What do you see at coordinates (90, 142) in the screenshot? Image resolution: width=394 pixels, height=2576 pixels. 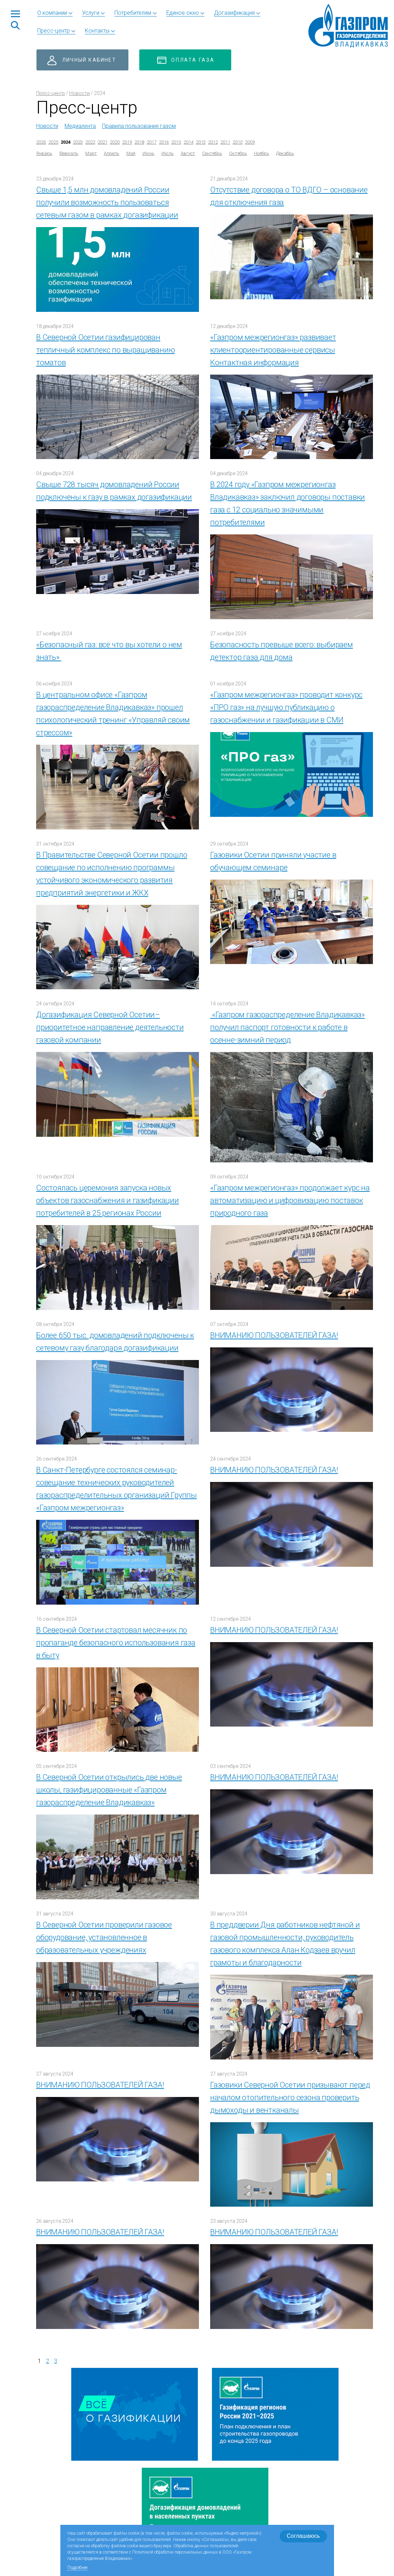 I see `2022` at bounding box center [90, 142].